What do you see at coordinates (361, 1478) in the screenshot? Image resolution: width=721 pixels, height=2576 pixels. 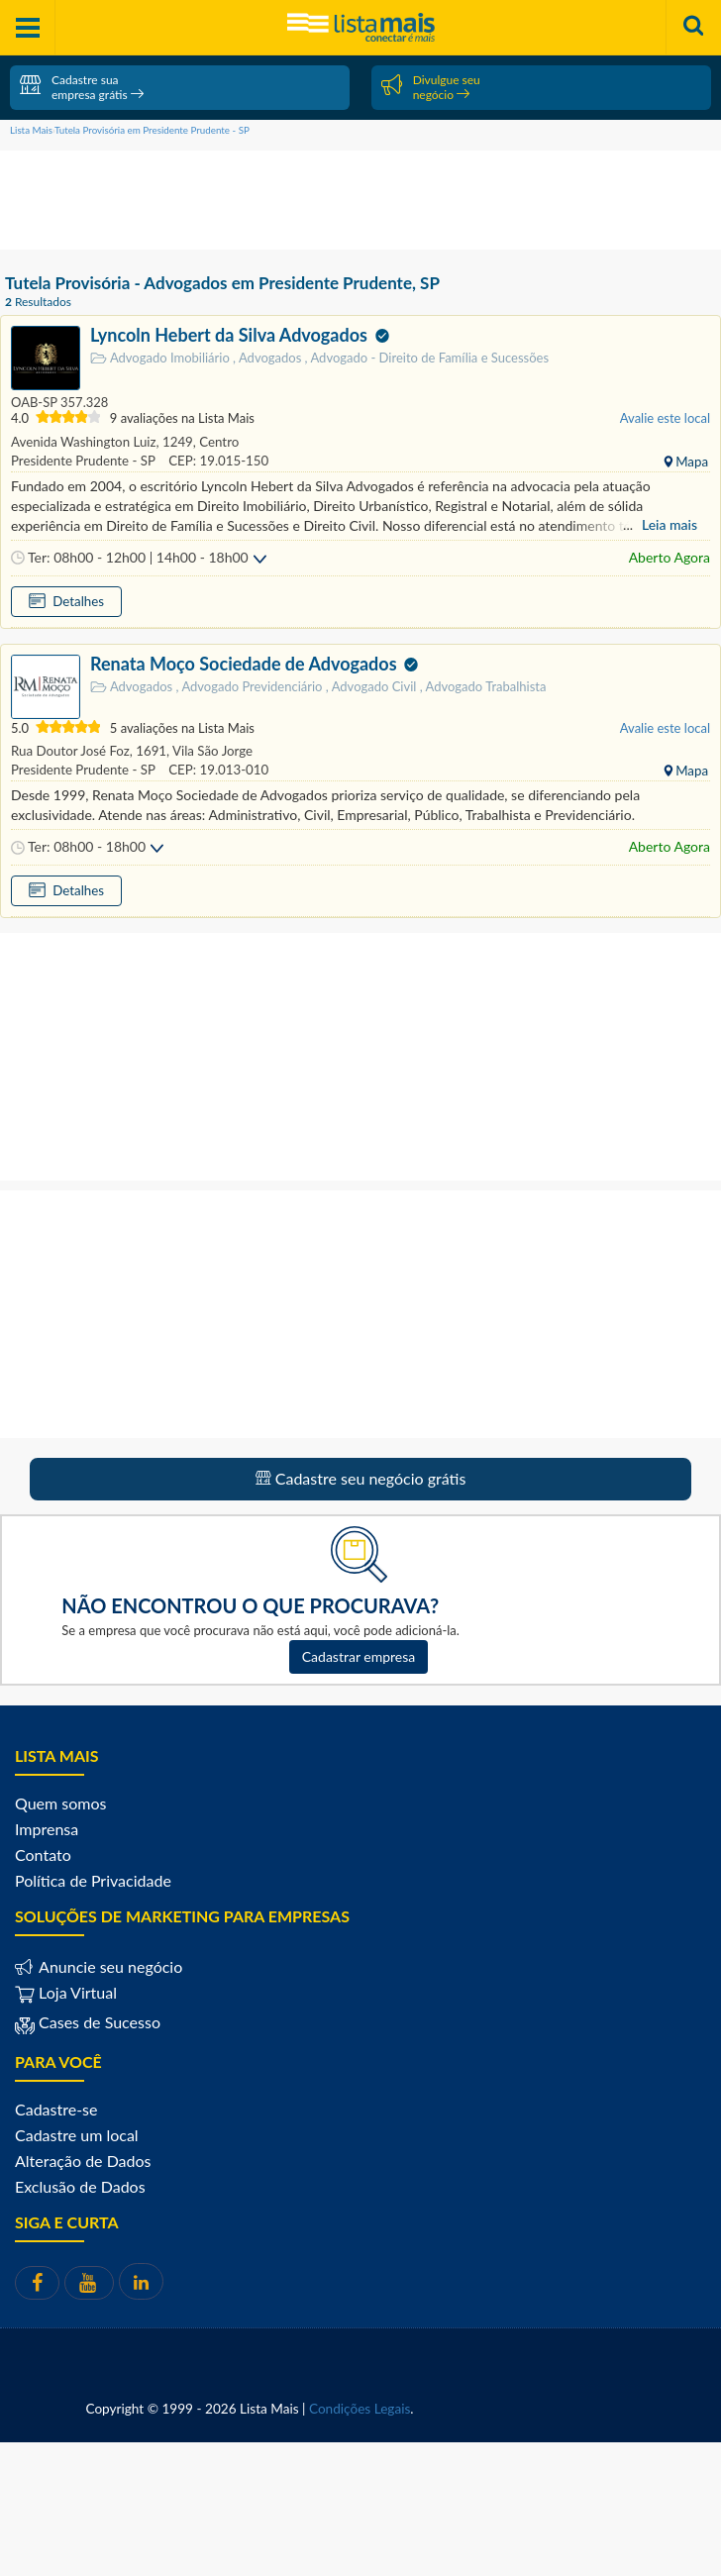 I see `Cadastre seu negócio grátis` at bounding box center [361, 1478].